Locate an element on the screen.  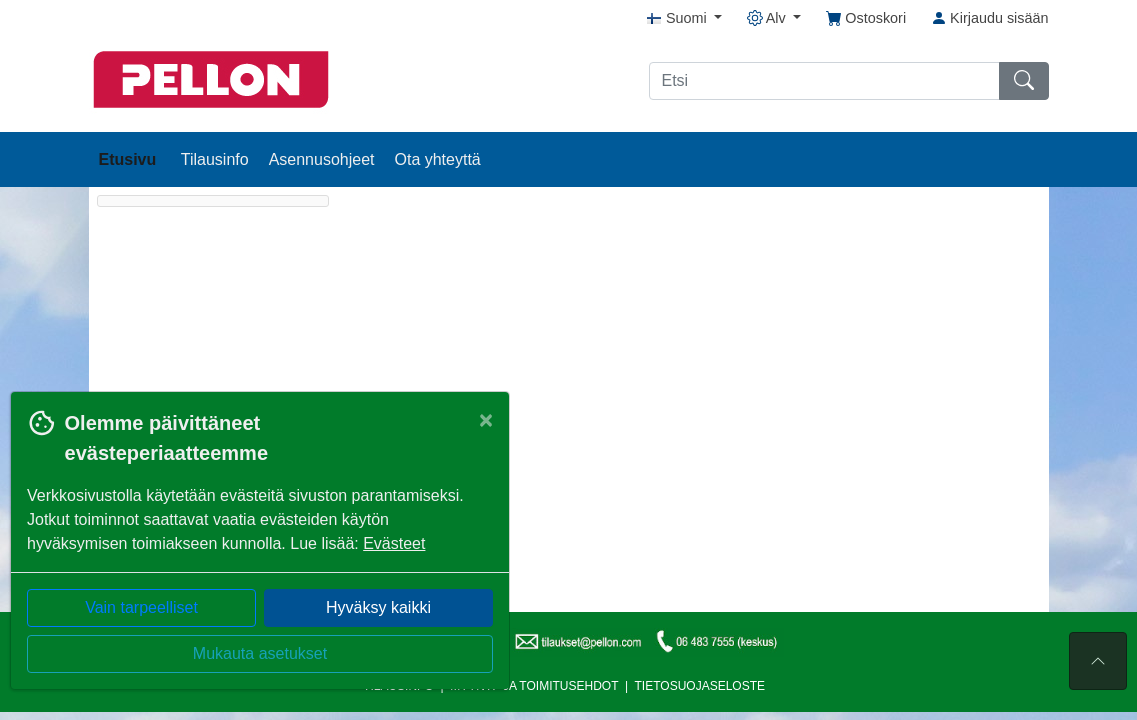
[Close] is located at coordinates (486, 420).